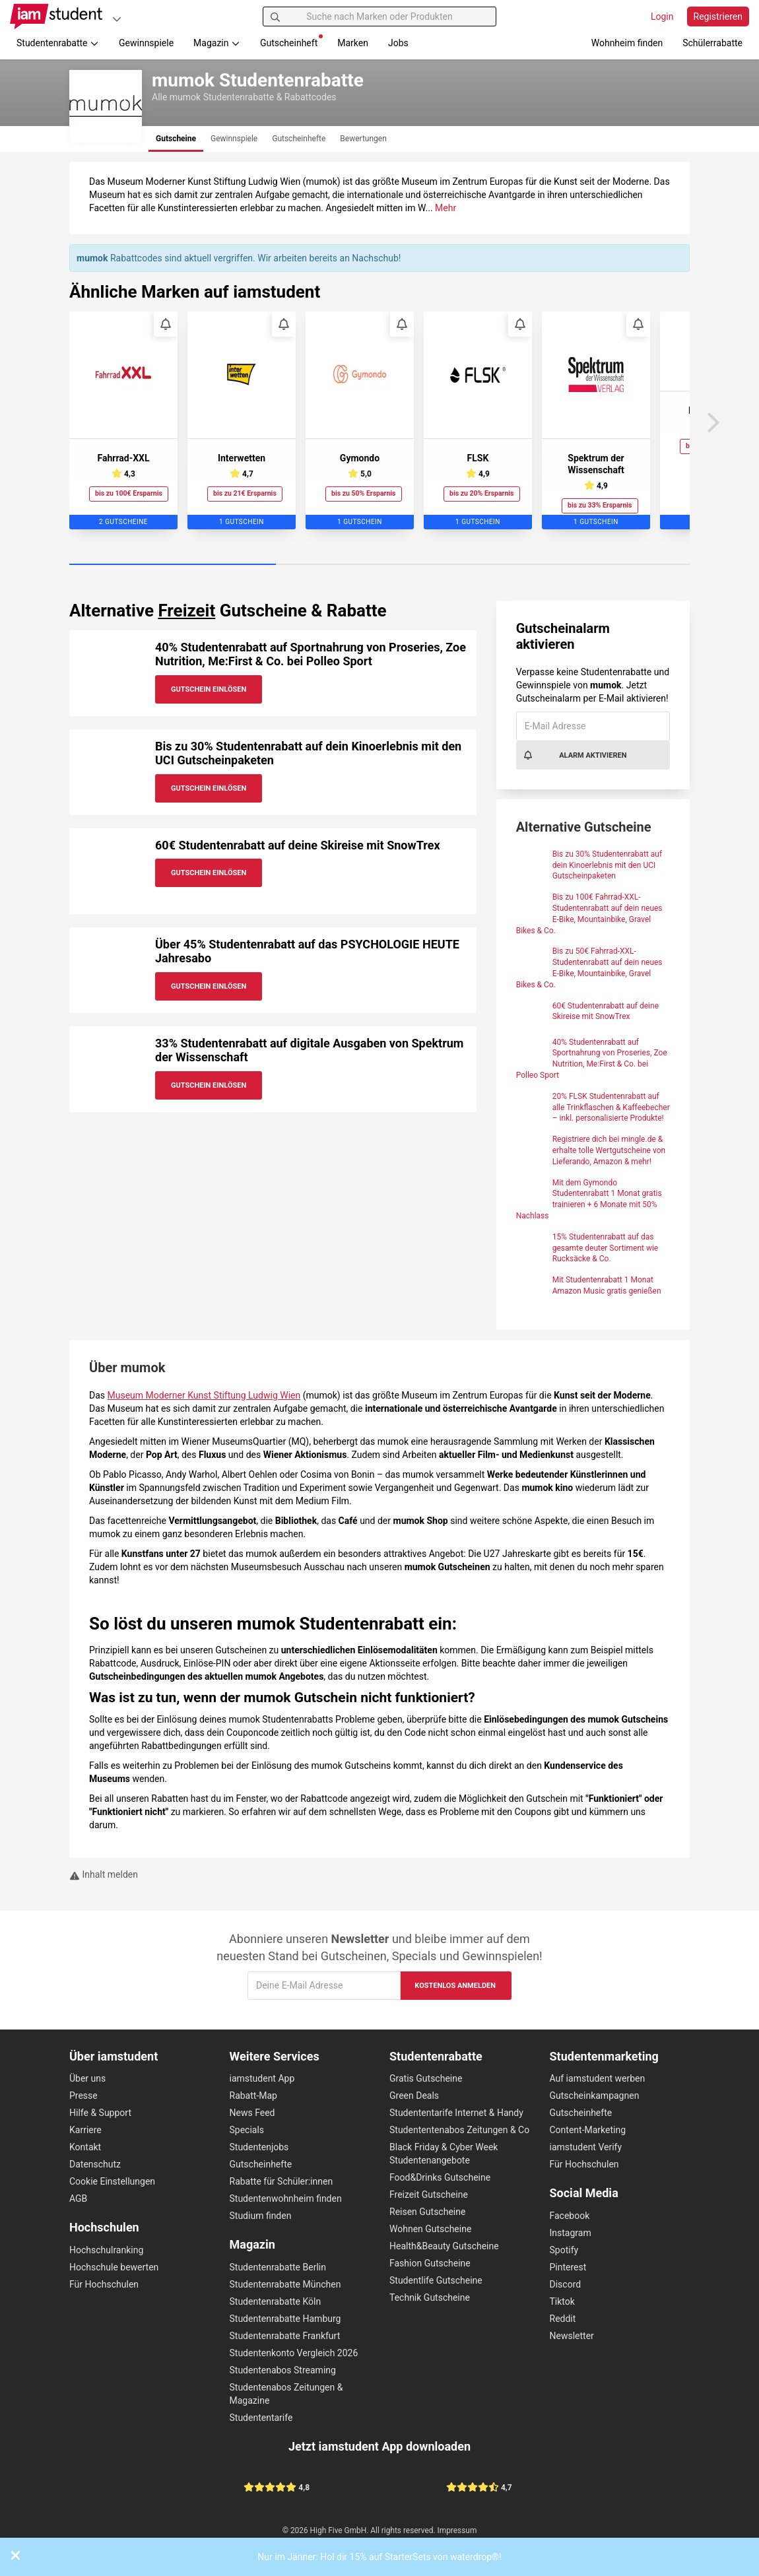  I want to click on Studentenrabatte Frankfurt, so click(285, 2335).